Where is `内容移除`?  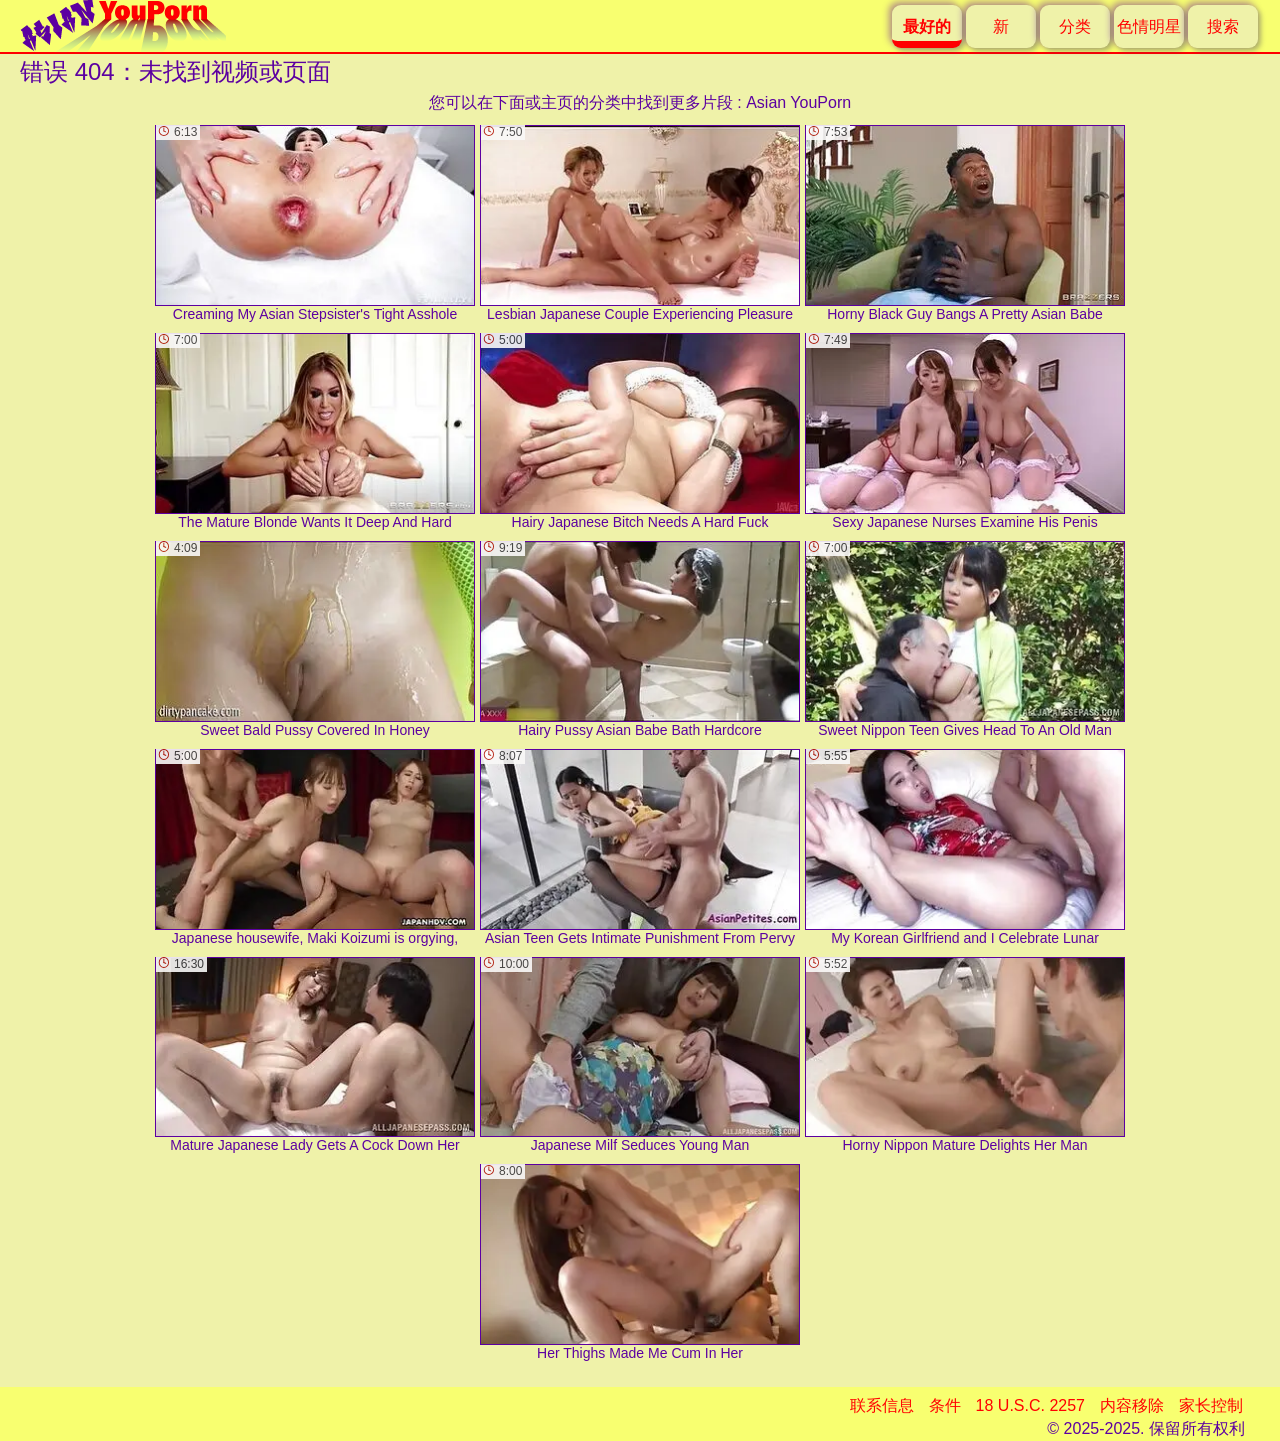
内容移除 is located at coordinates (1132, 1405).